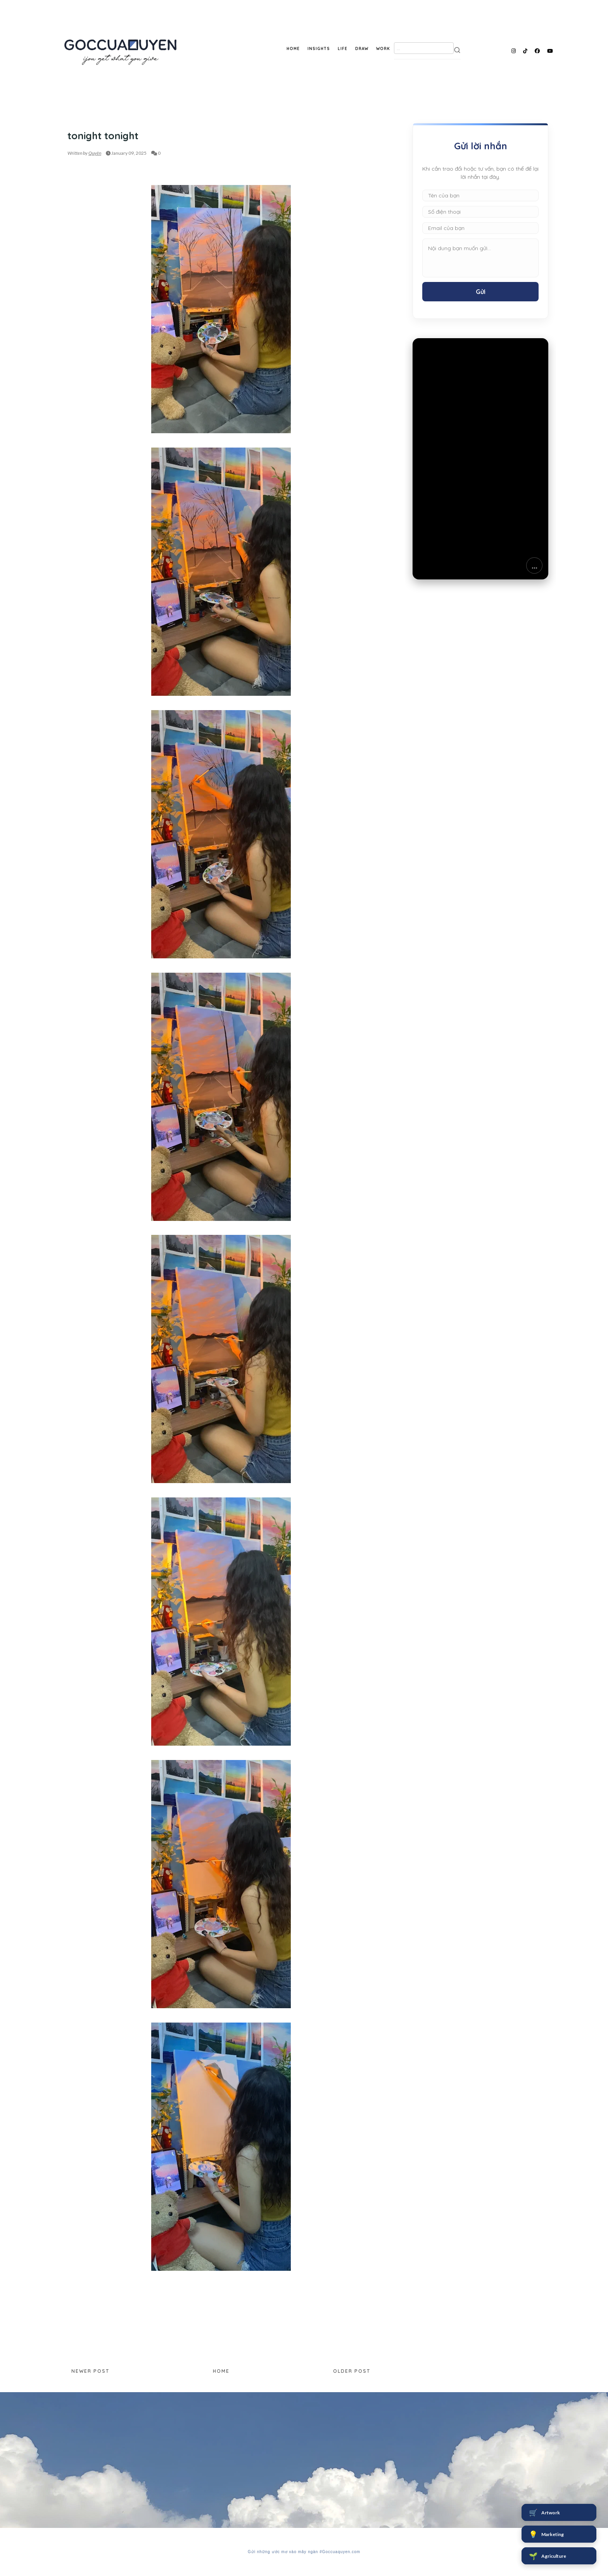 This screenshot has width=608, height=2576. I want to click on WORK, so click(383, 48).